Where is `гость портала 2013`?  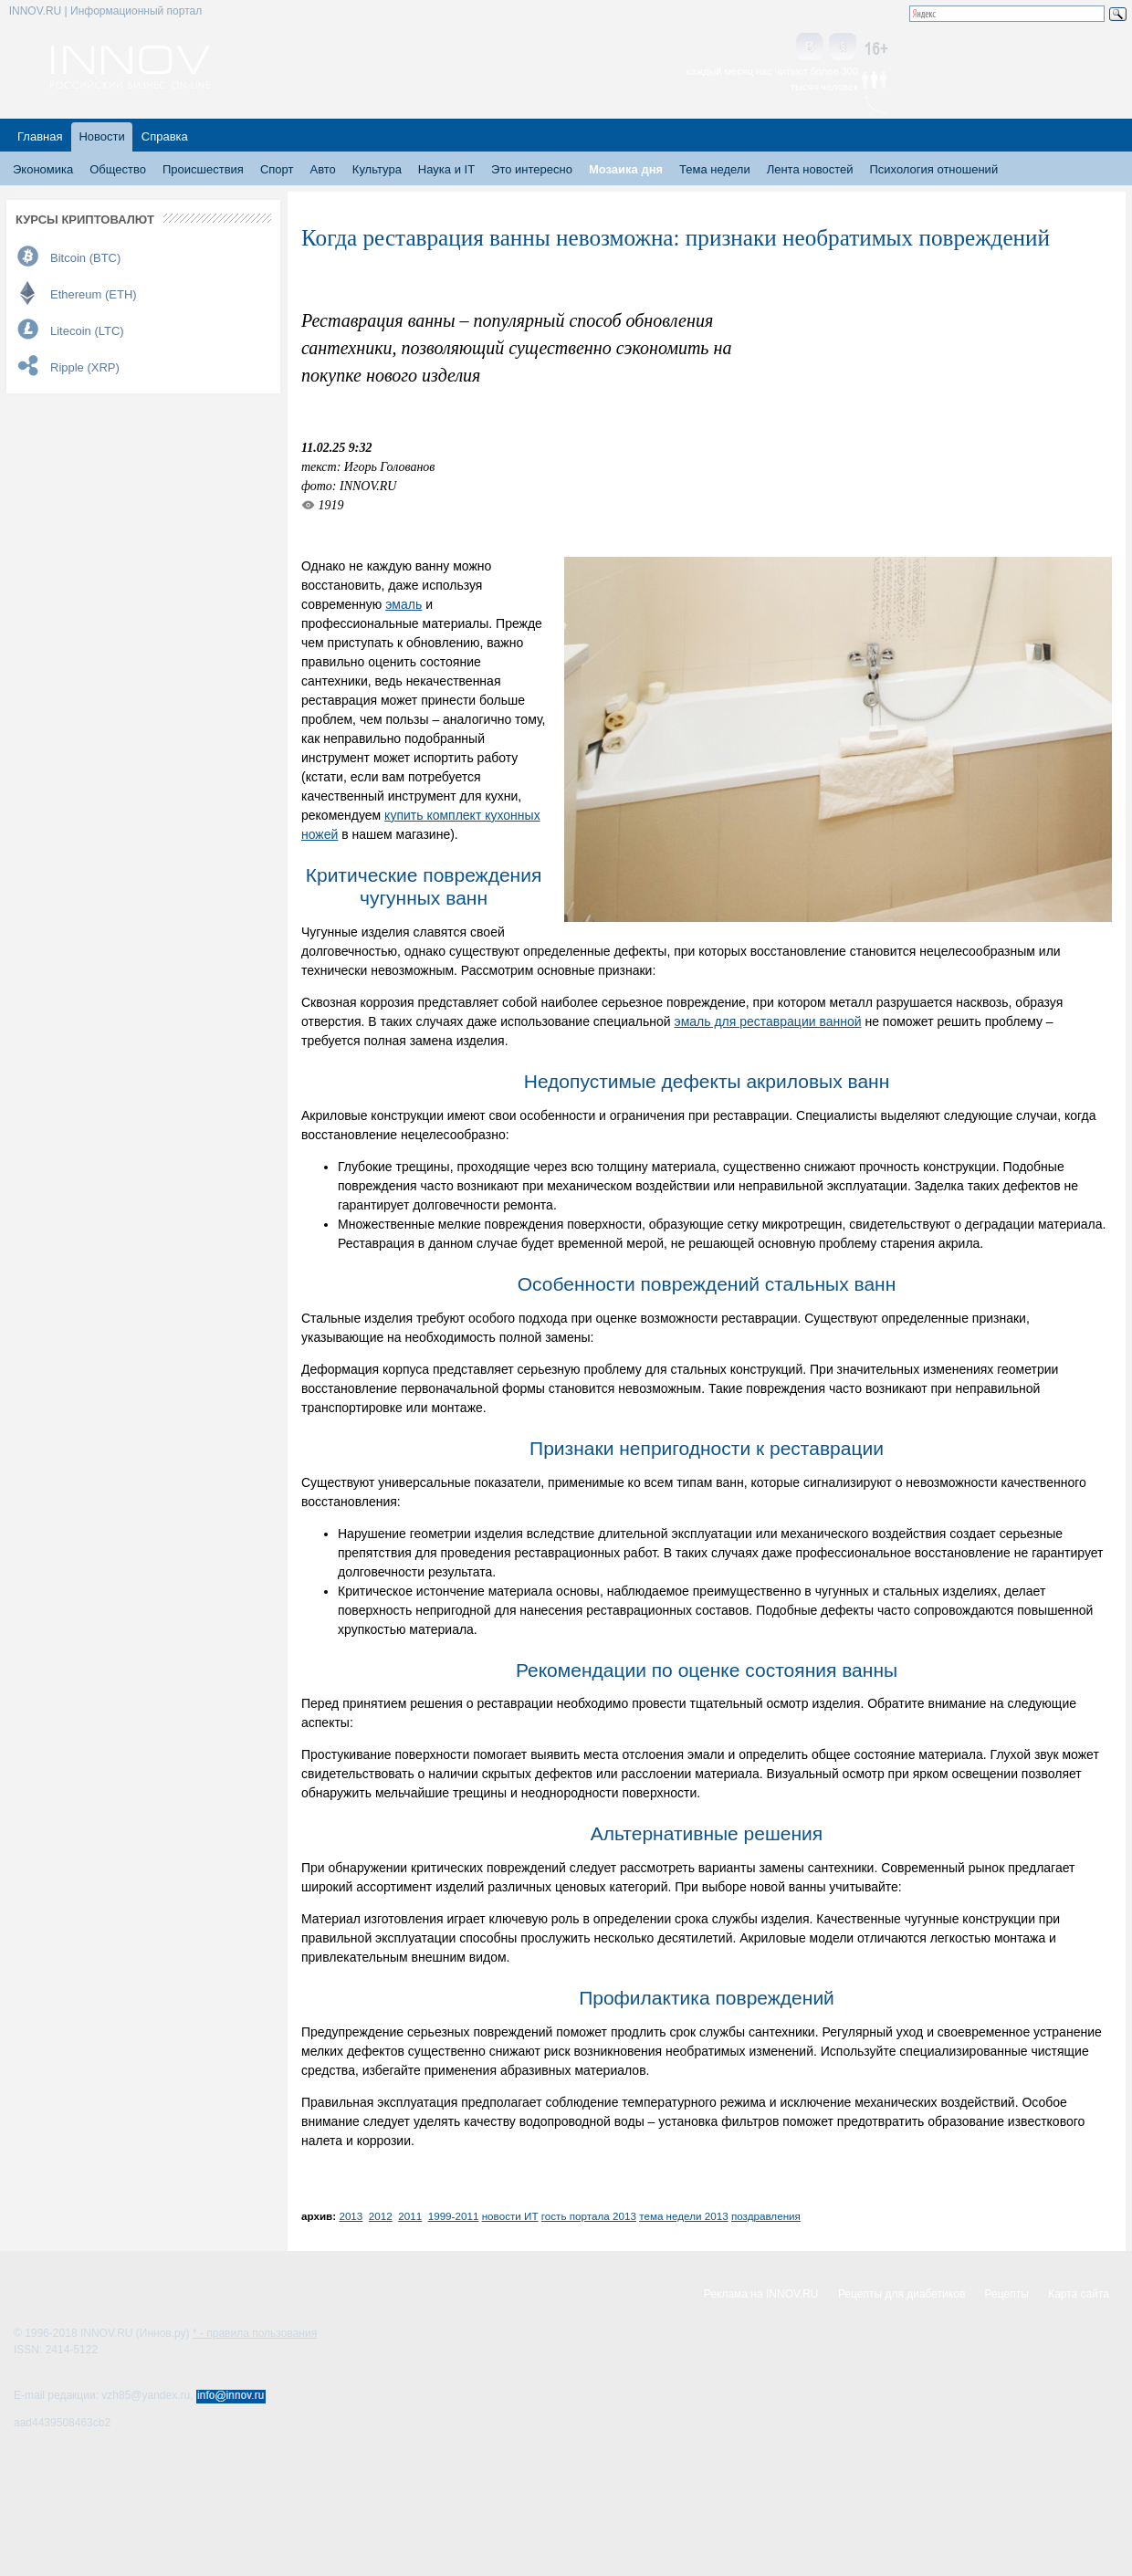 гость портала 2013 is located at coordinates (588, 2216).